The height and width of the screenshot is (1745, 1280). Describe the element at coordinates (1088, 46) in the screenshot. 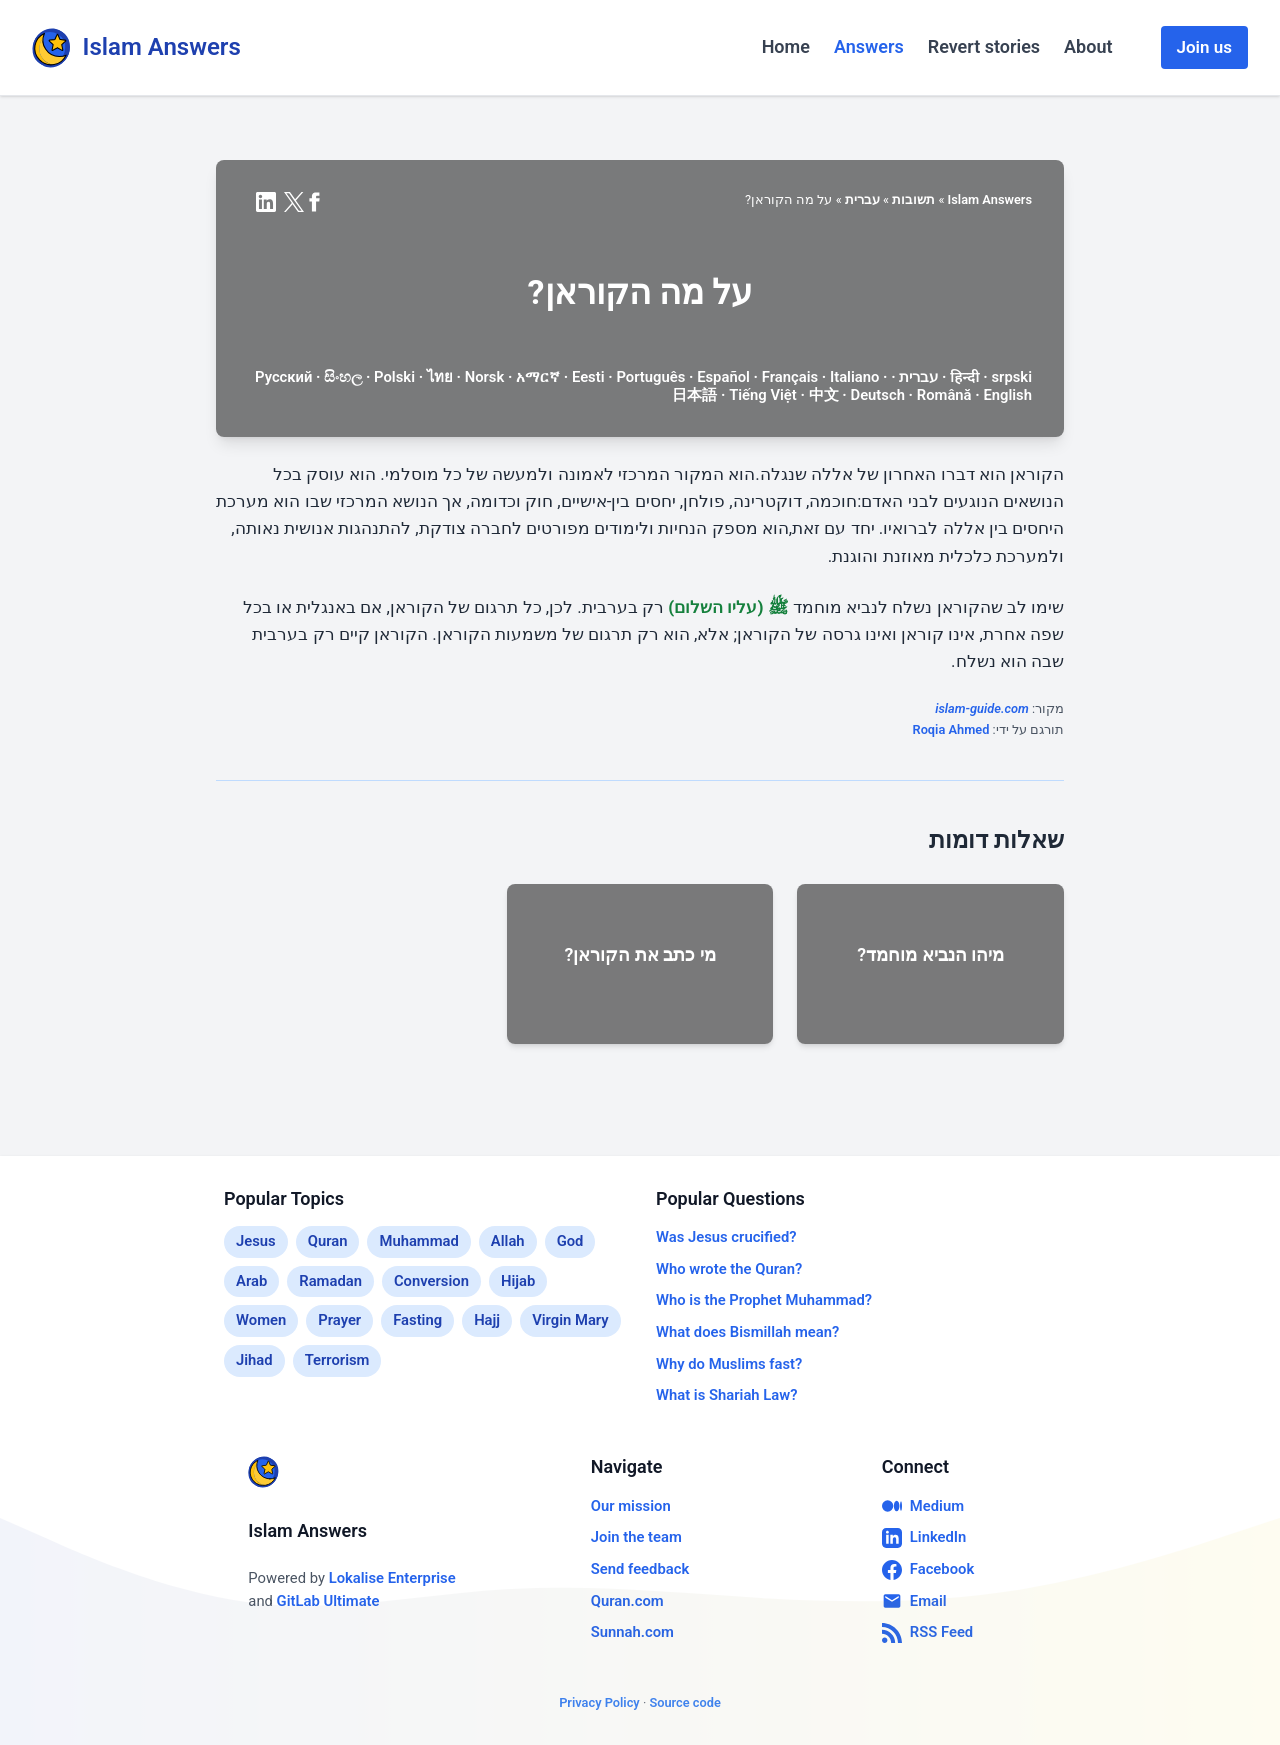

I see `About` at that location.